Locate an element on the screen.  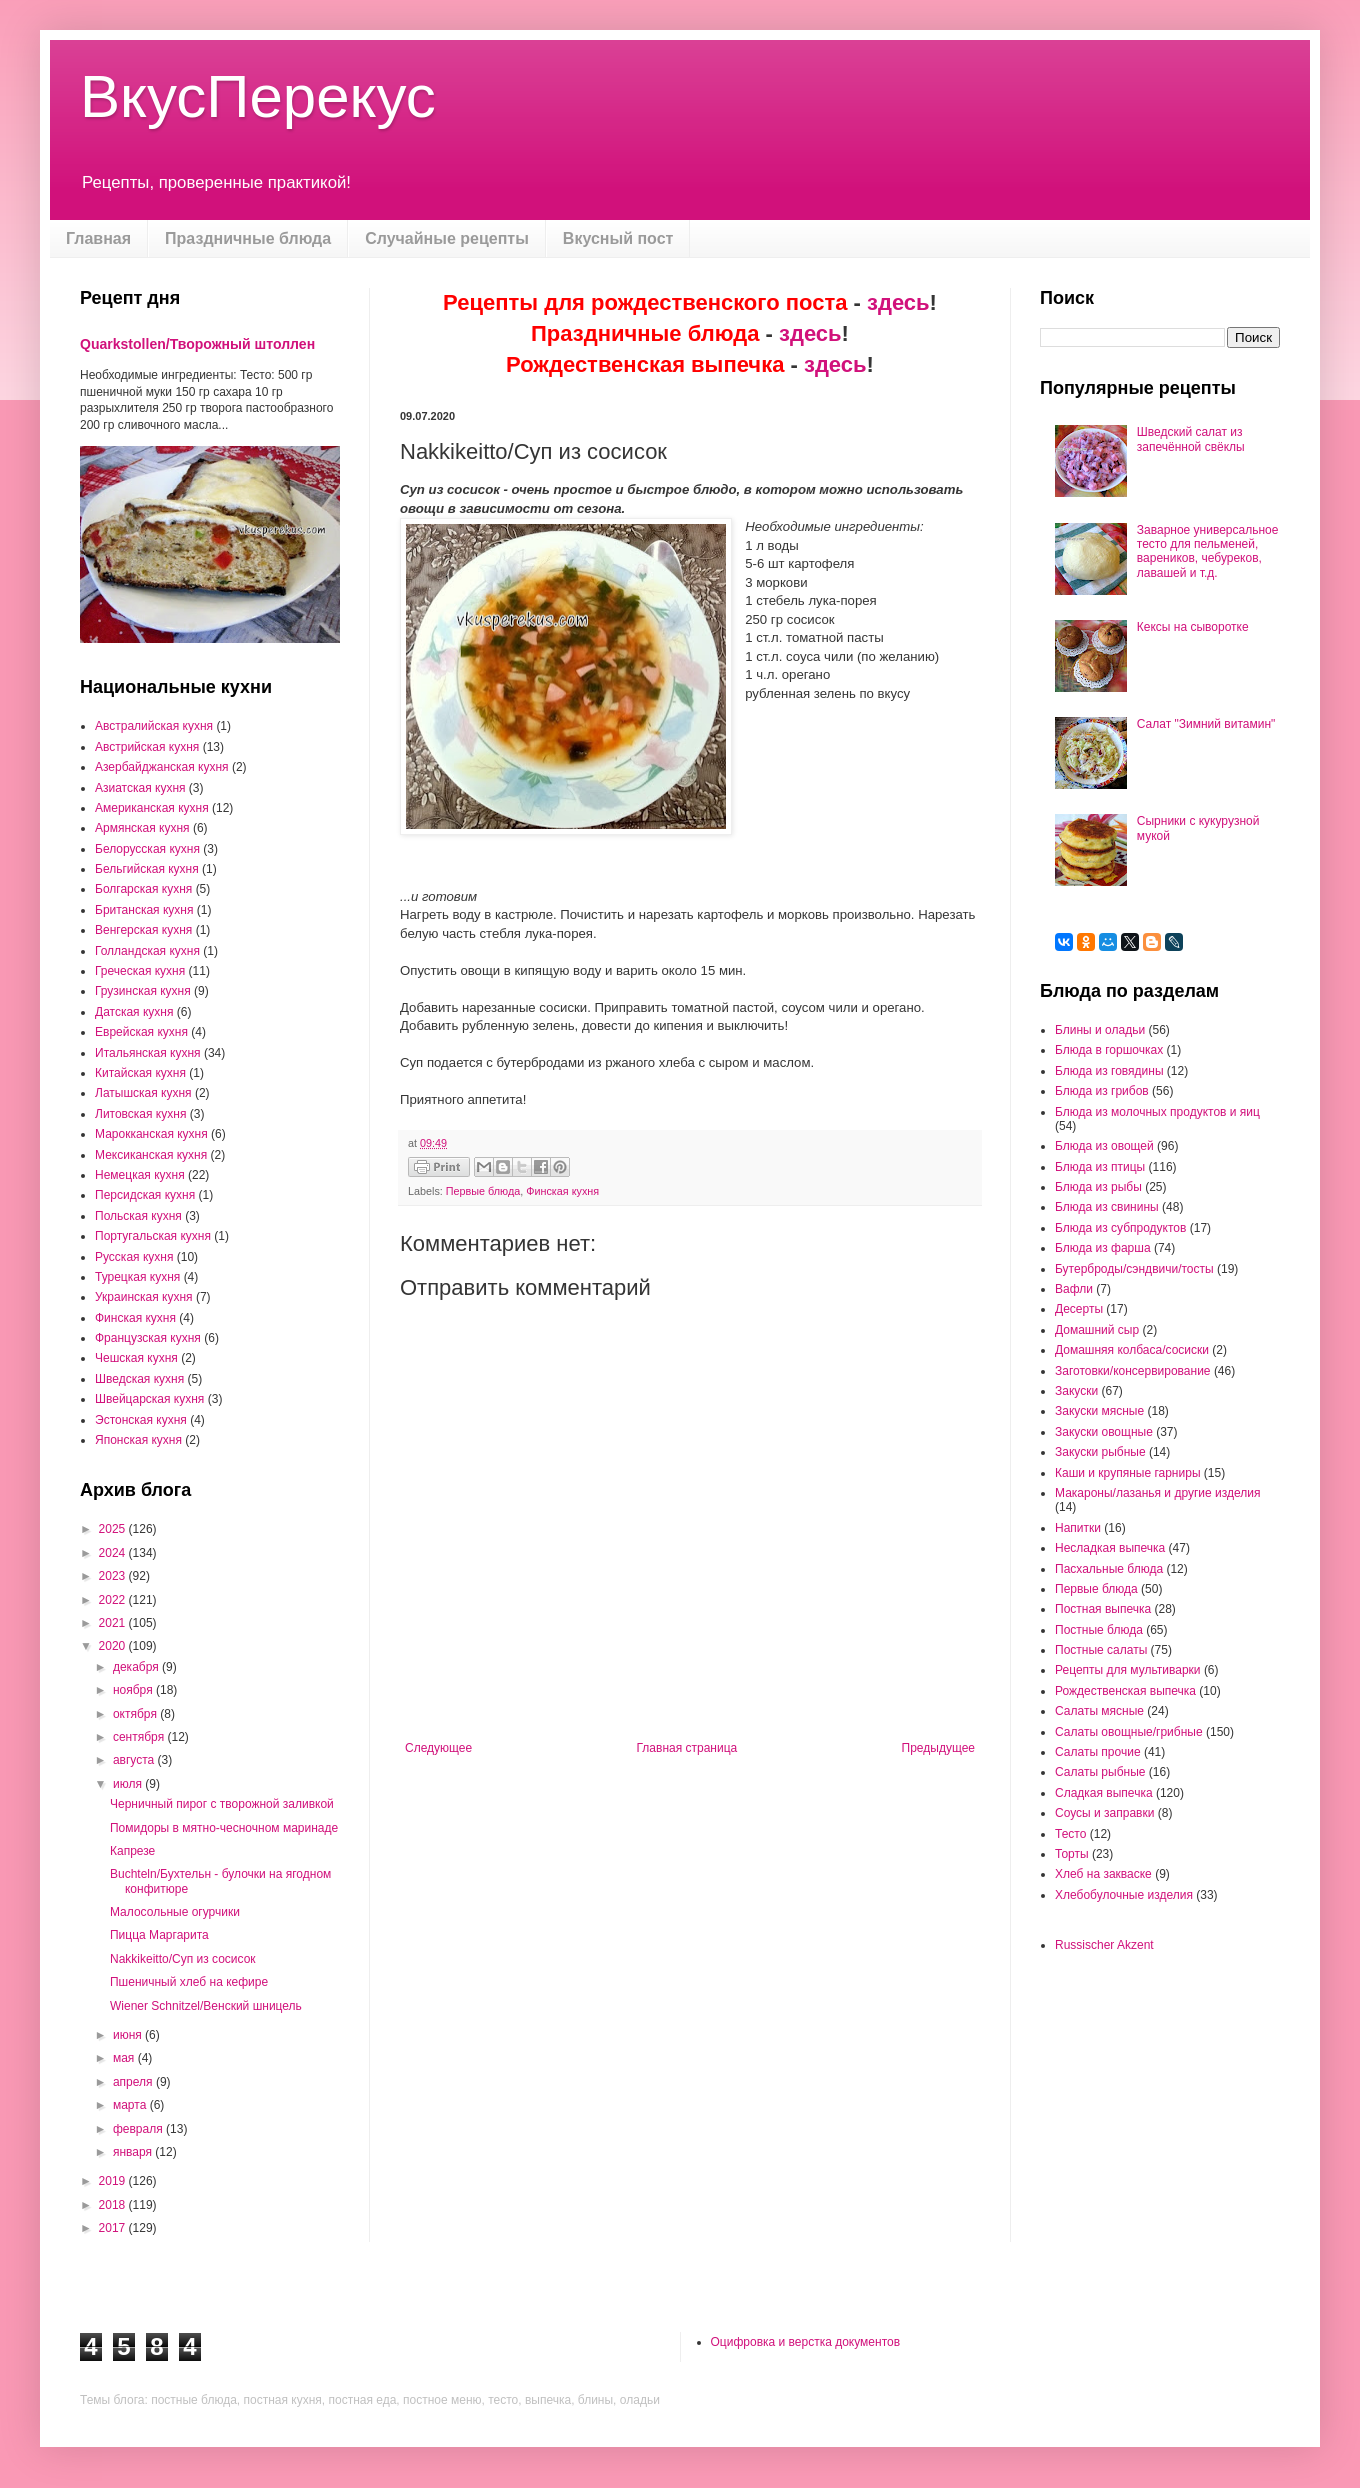
Австрийская кухня is located at coordinates (147, 747).